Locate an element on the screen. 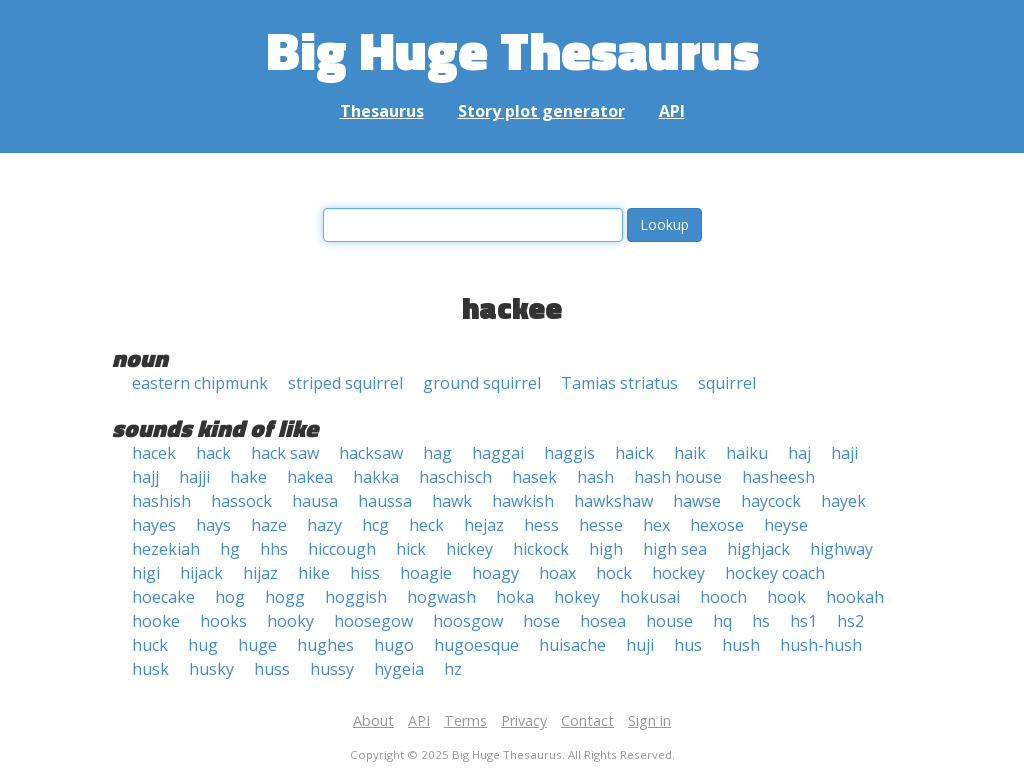 The image size is (1024, 773). huisache is located at coordinates (572, 645).